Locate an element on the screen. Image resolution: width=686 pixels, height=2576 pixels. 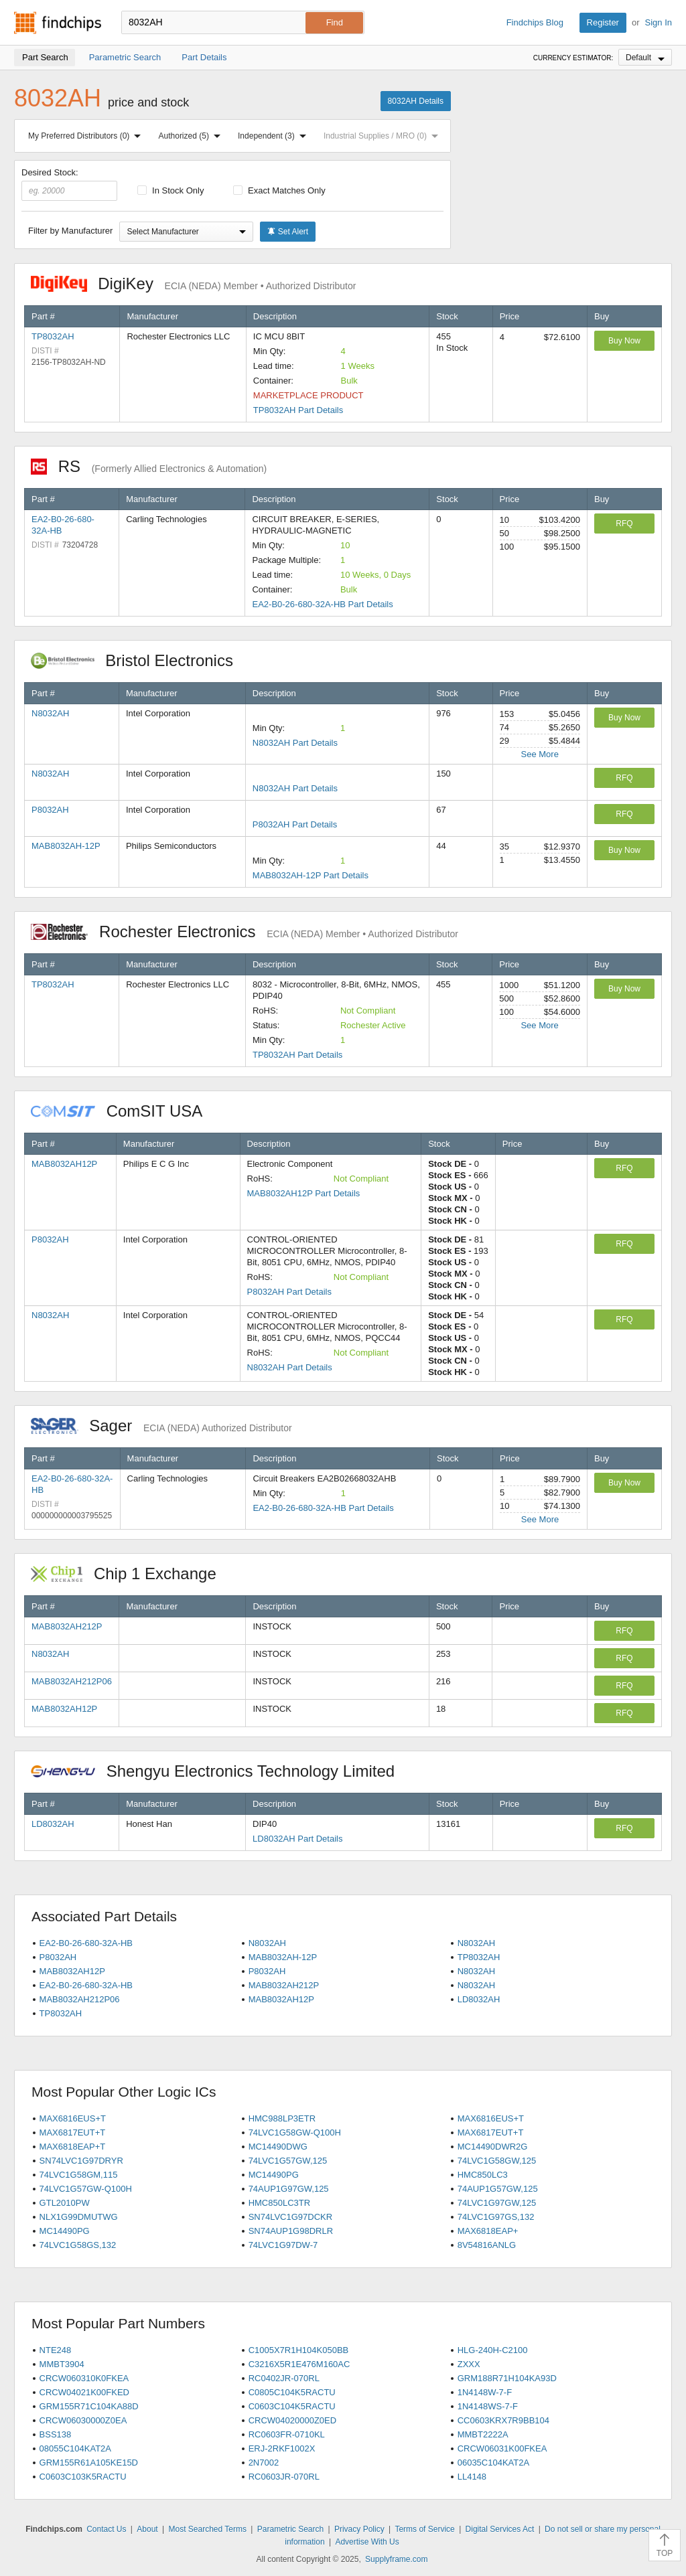
CRCW06031K00FKEA is located at coordinates (502, 2448).